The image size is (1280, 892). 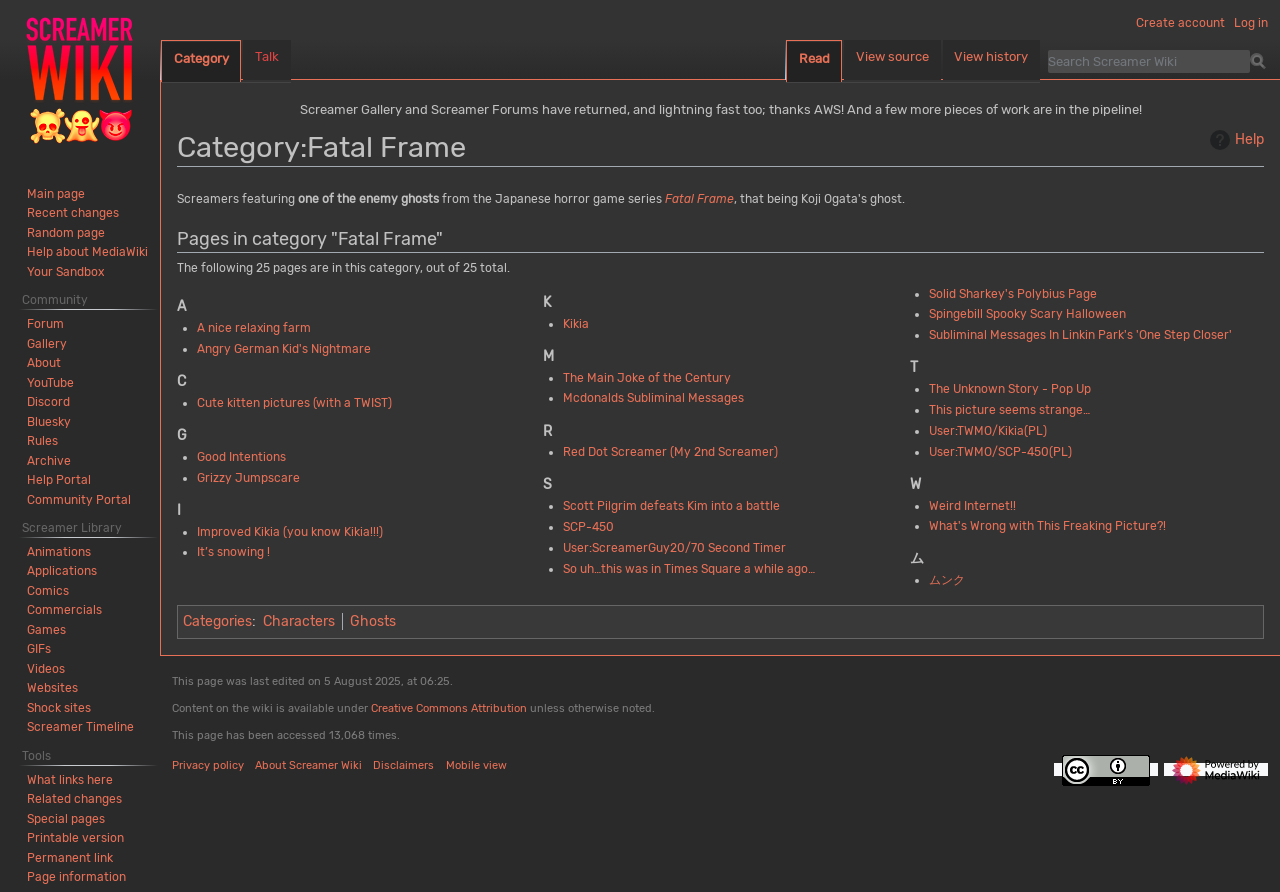 What do you see at coordinates (1013, 294) in the screenshot?
I see `Solid Sharkey's Polybius Page` at bounding box center [1013, 294].